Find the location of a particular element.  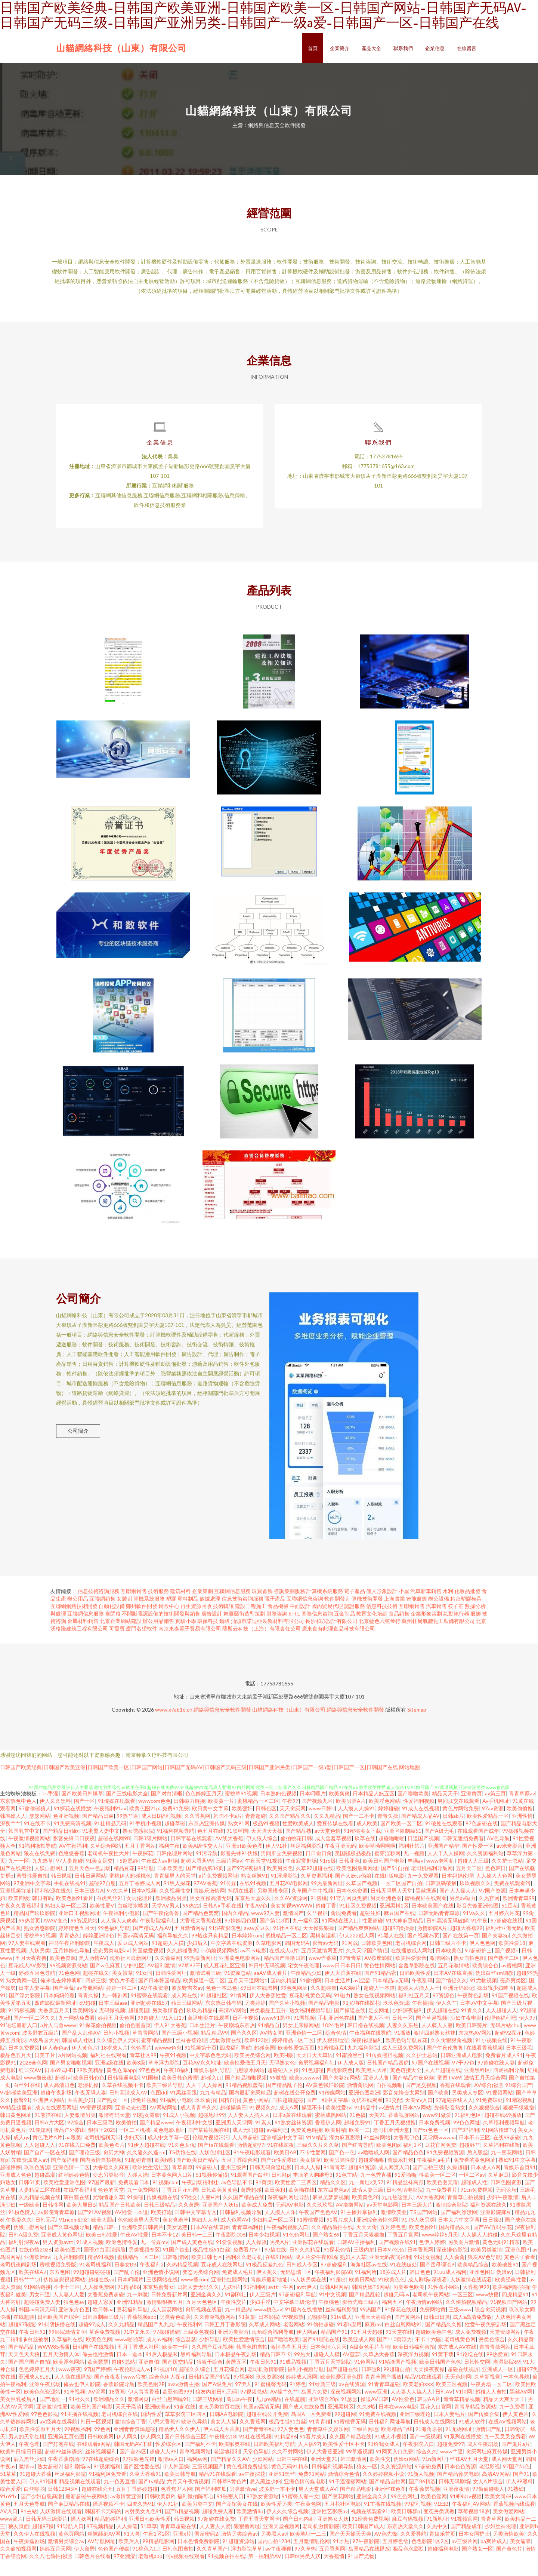

91经典免费视频 is located at coordinates (370, 2535).